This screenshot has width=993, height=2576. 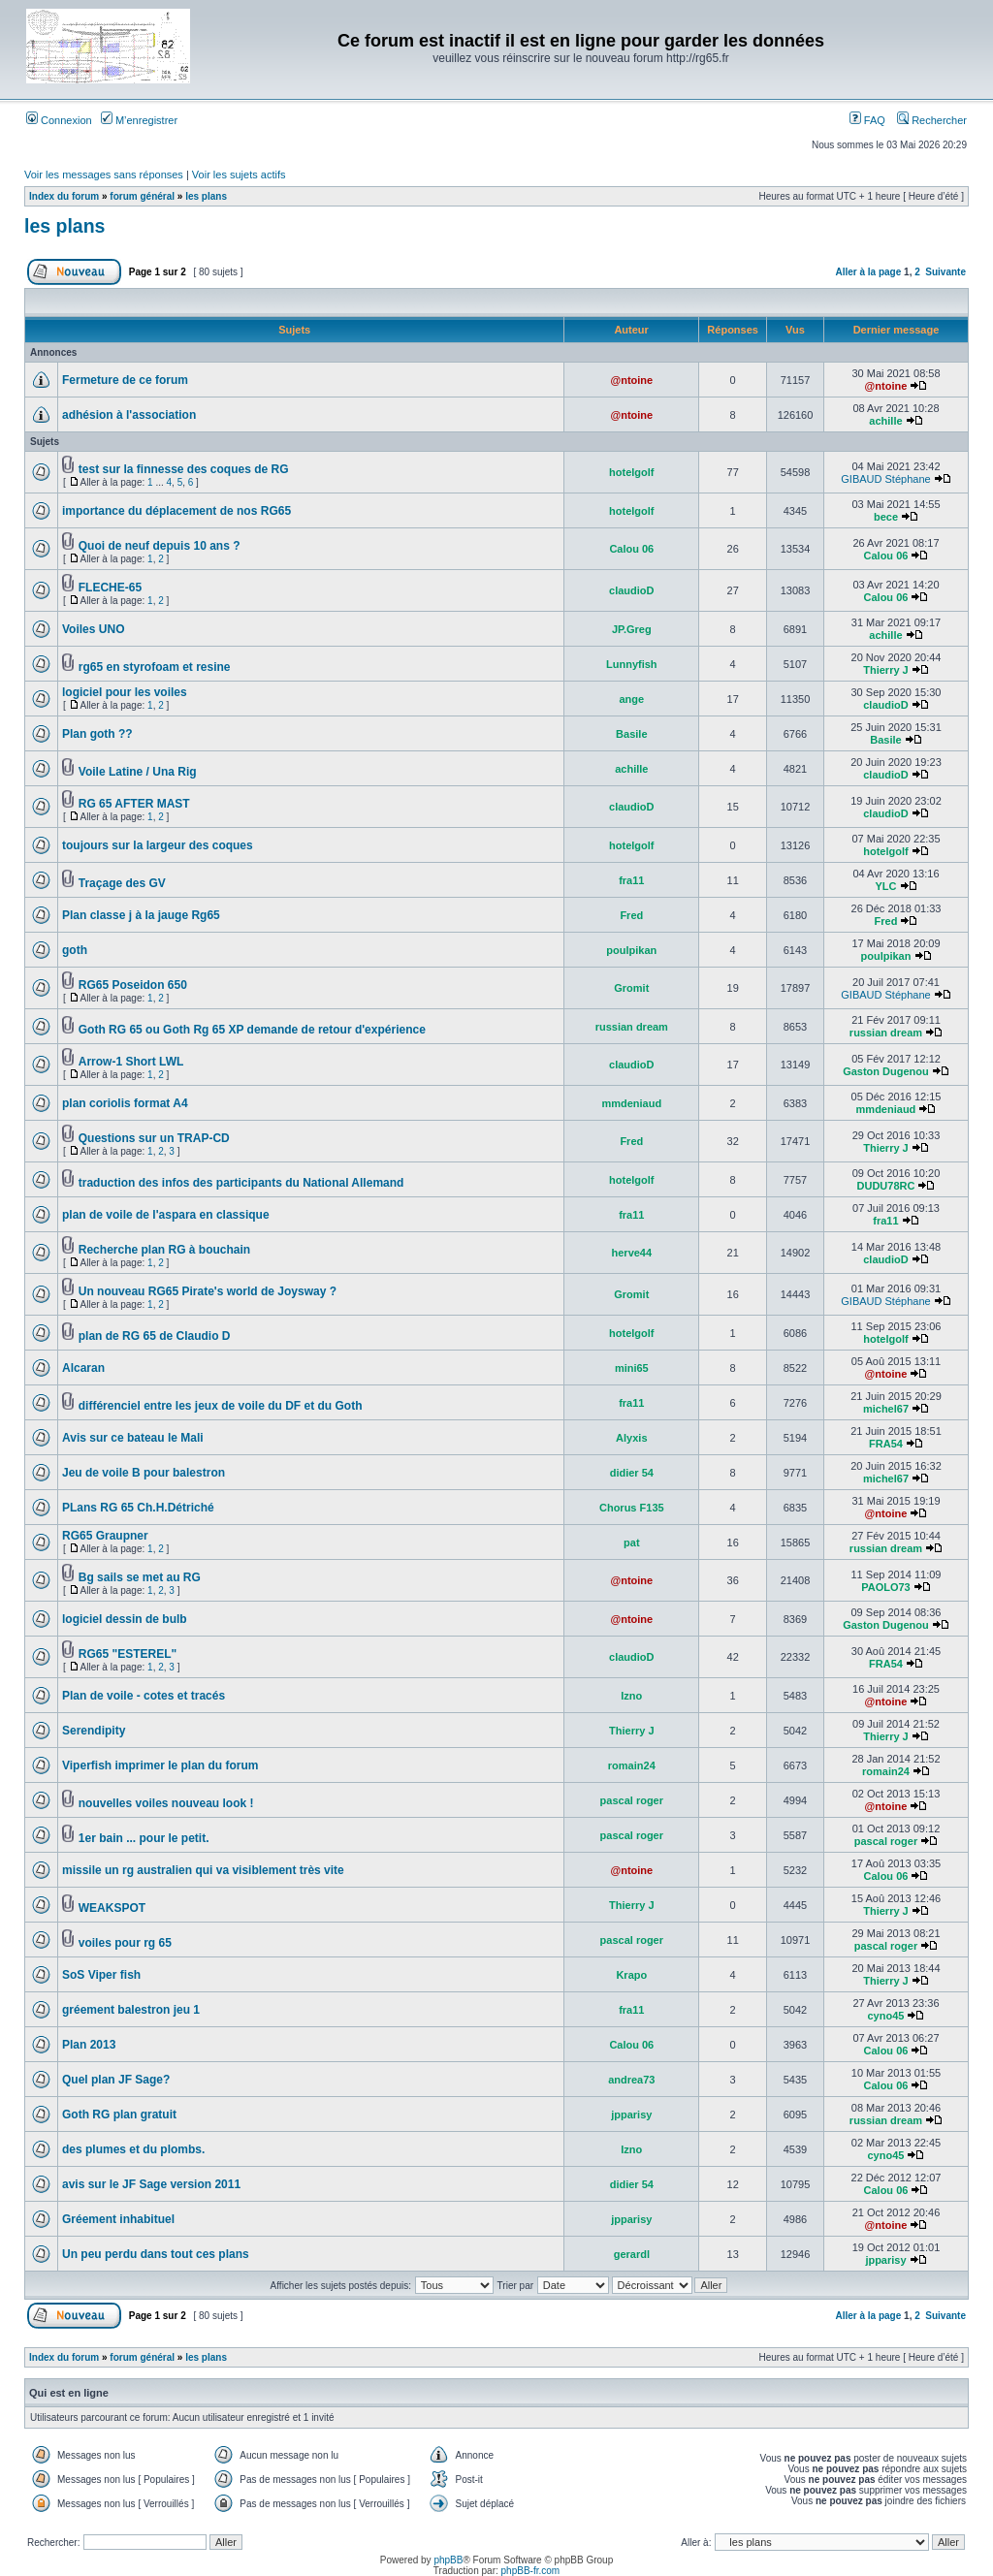 I want to click on Avis sur ce bateau le Mali, so click(x=133, y=1438).